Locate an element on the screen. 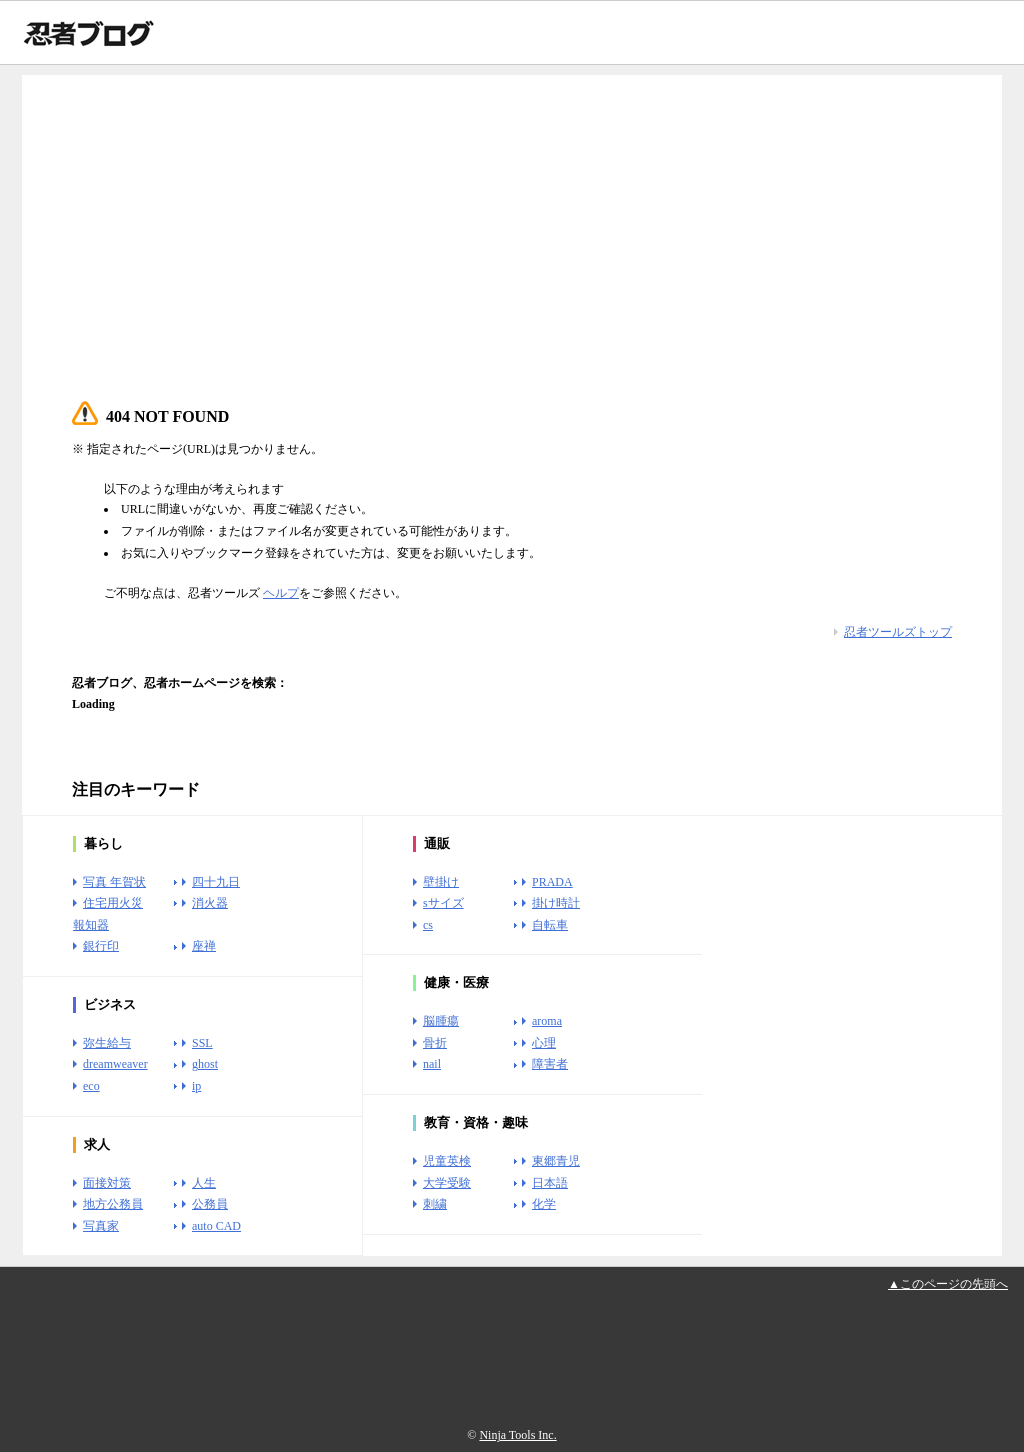 This screenshot has height=1452, width=1024. 掛け時計 is located at coordinates (556, 903).